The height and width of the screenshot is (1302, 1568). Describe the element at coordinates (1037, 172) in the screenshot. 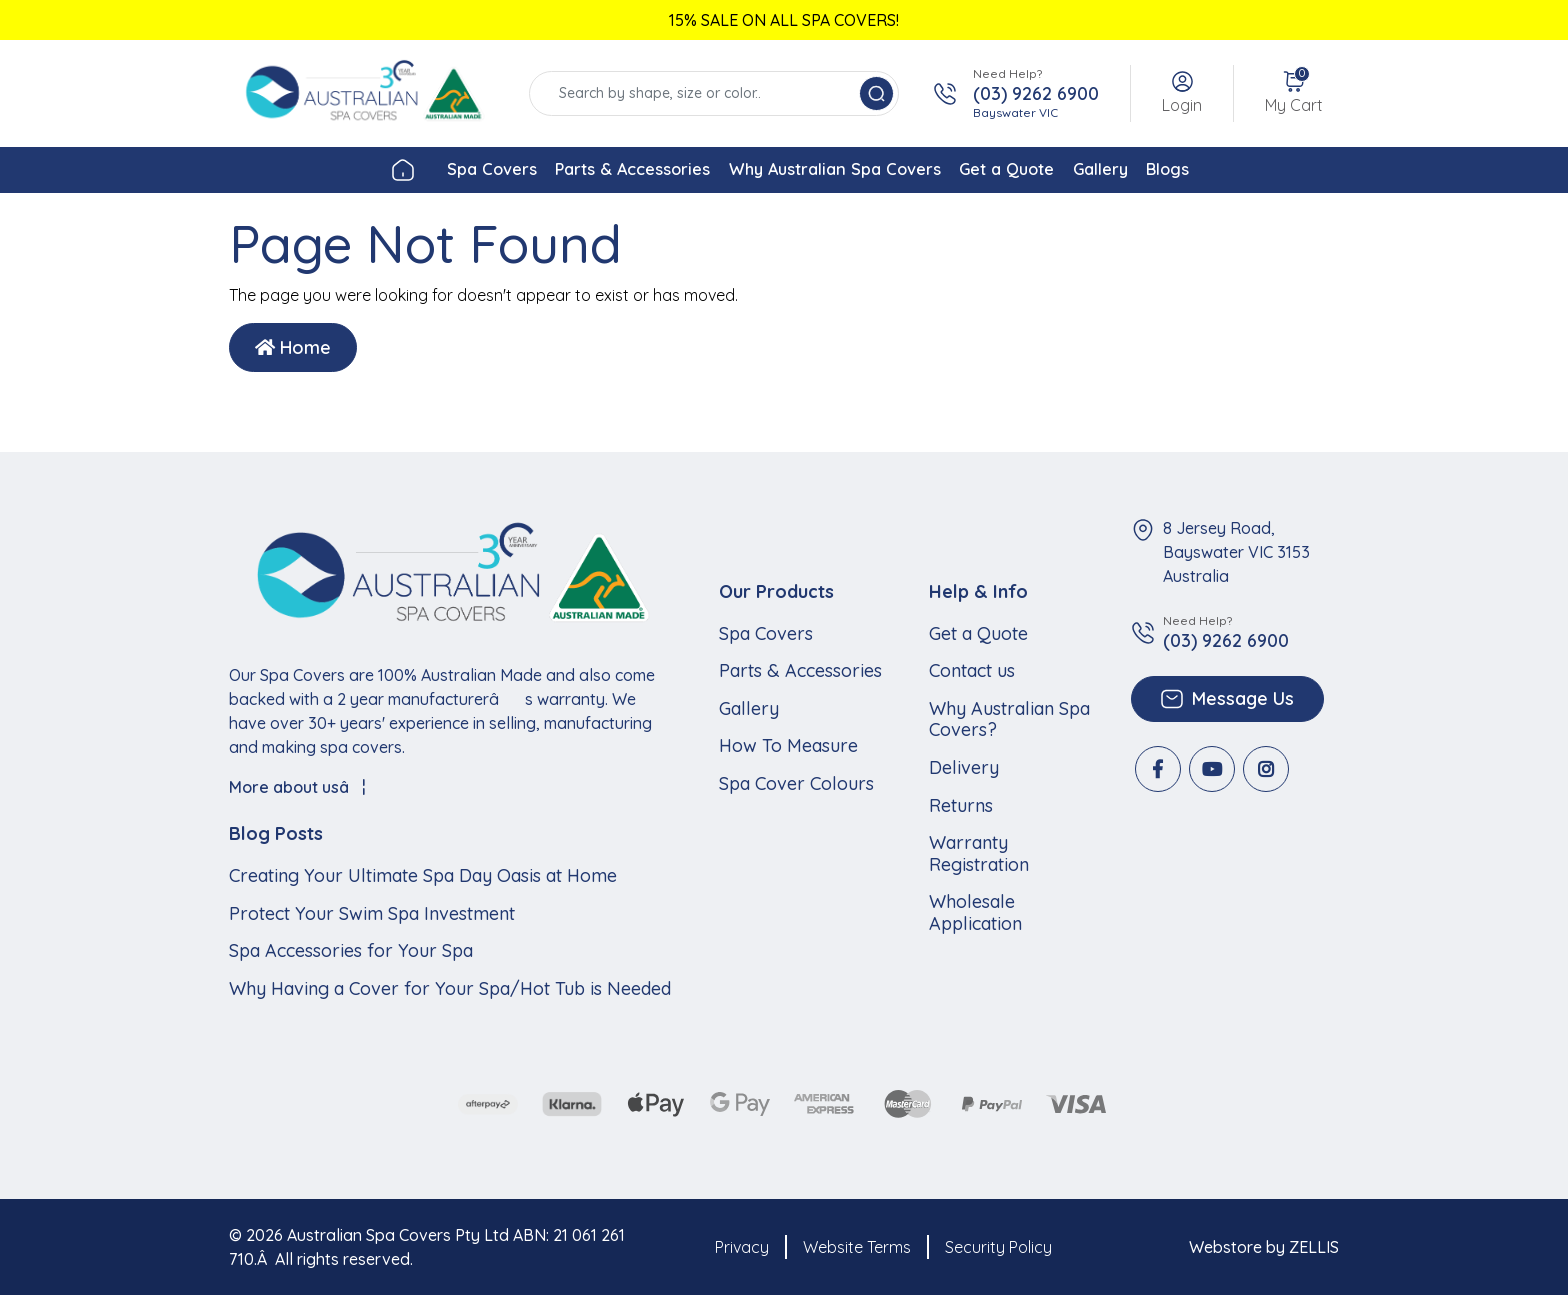

I see `Get a Quote` at that location.